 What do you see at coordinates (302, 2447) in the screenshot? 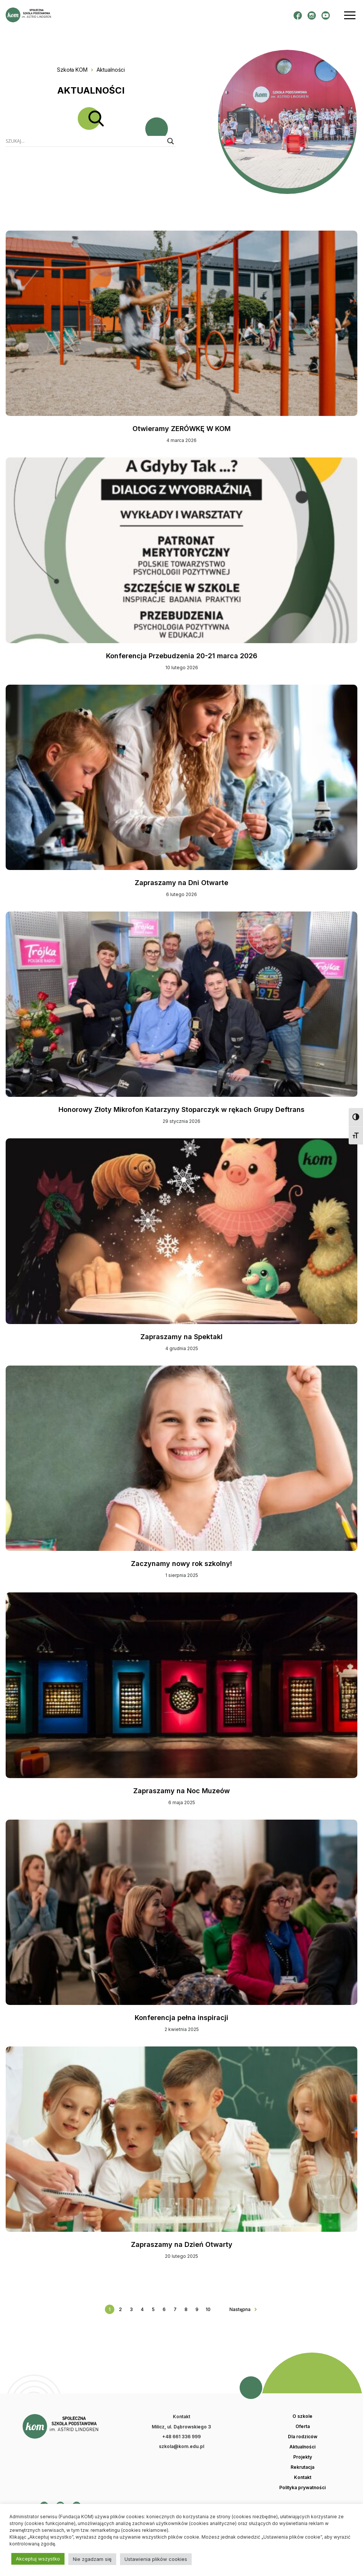
I see `Aktualności` at bounding box center [302, 2447].